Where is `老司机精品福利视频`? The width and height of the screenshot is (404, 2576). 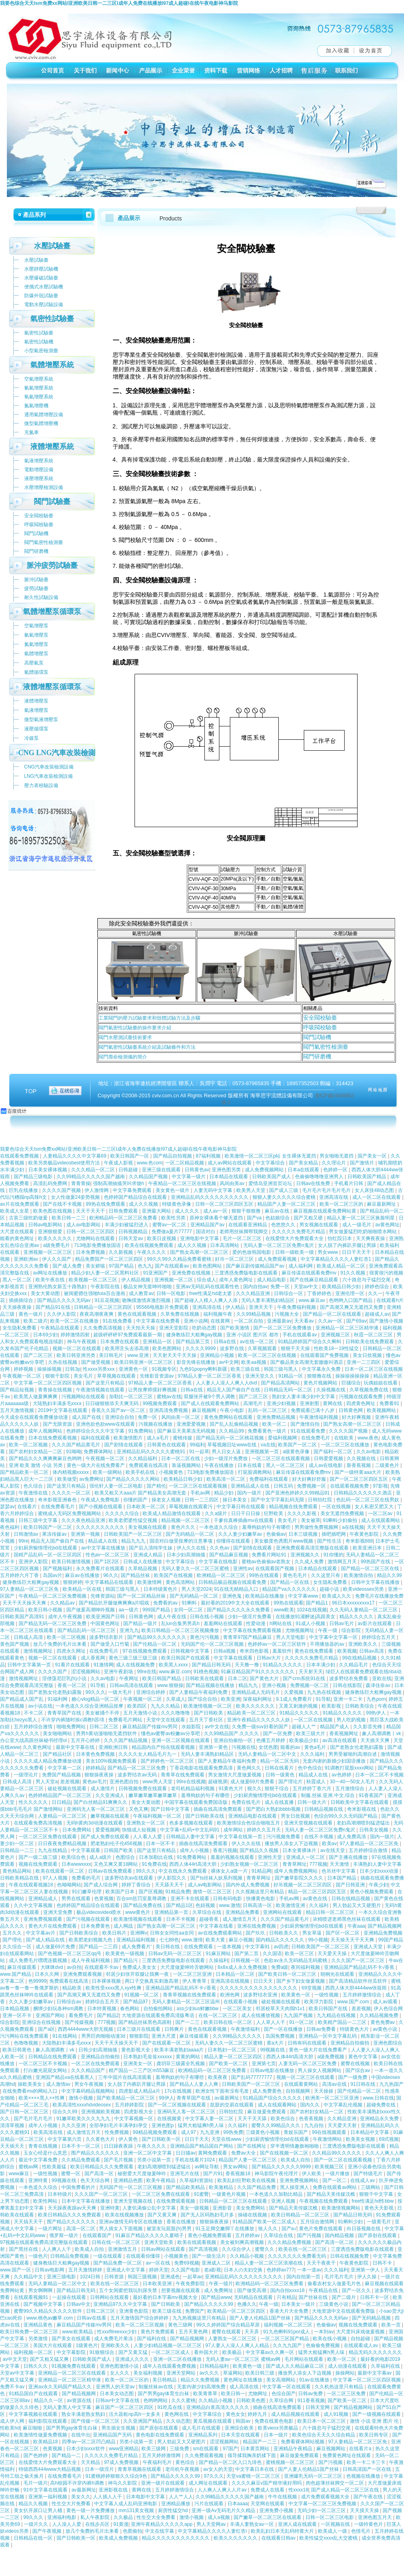 老司机精品福利视频 is located at coordinates (193, 1788).